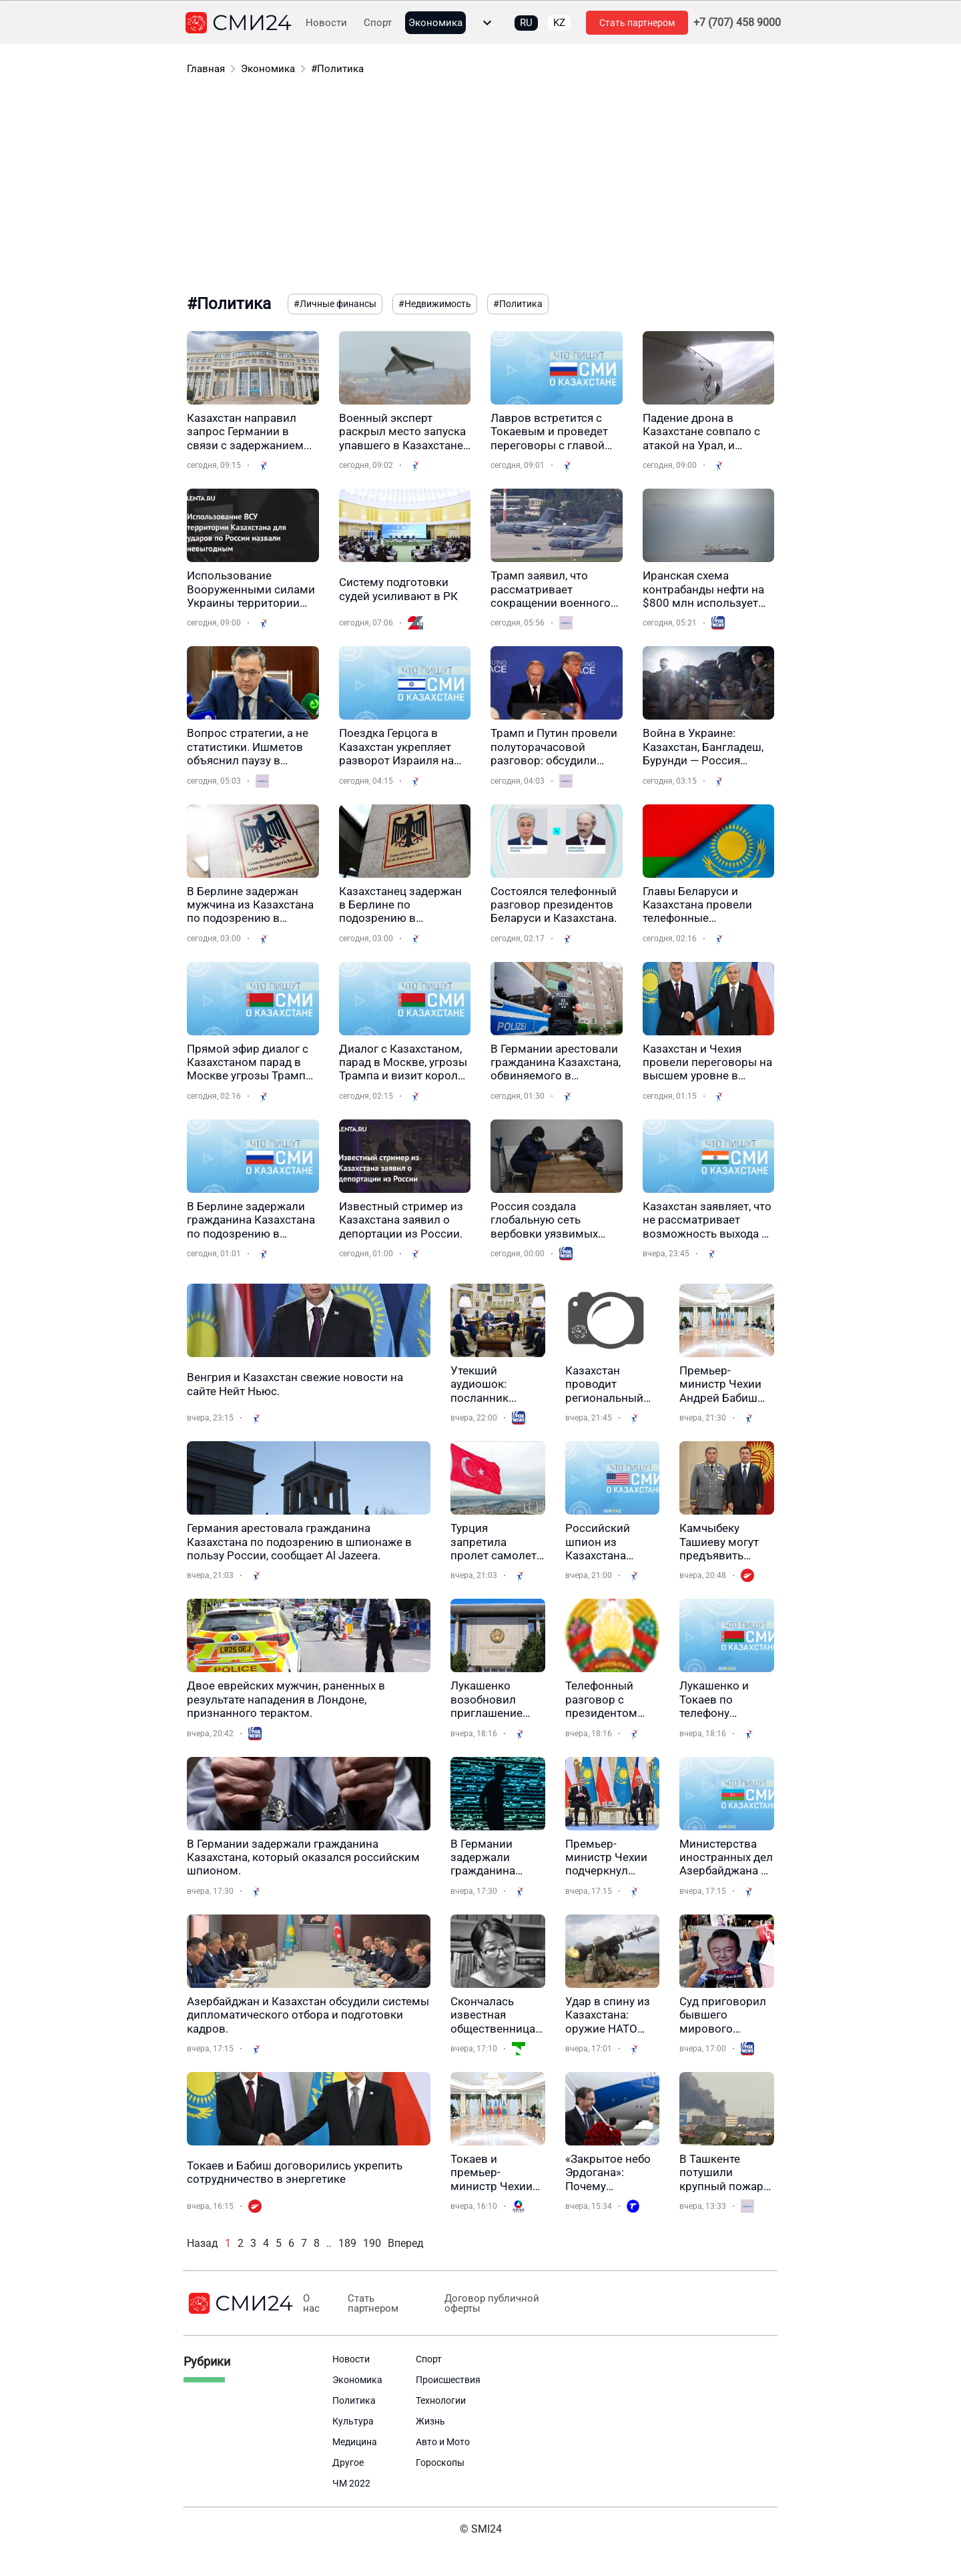 This screenshot has width=961, height=2576. I want to click on Гороскопы, so click(440, 2462).